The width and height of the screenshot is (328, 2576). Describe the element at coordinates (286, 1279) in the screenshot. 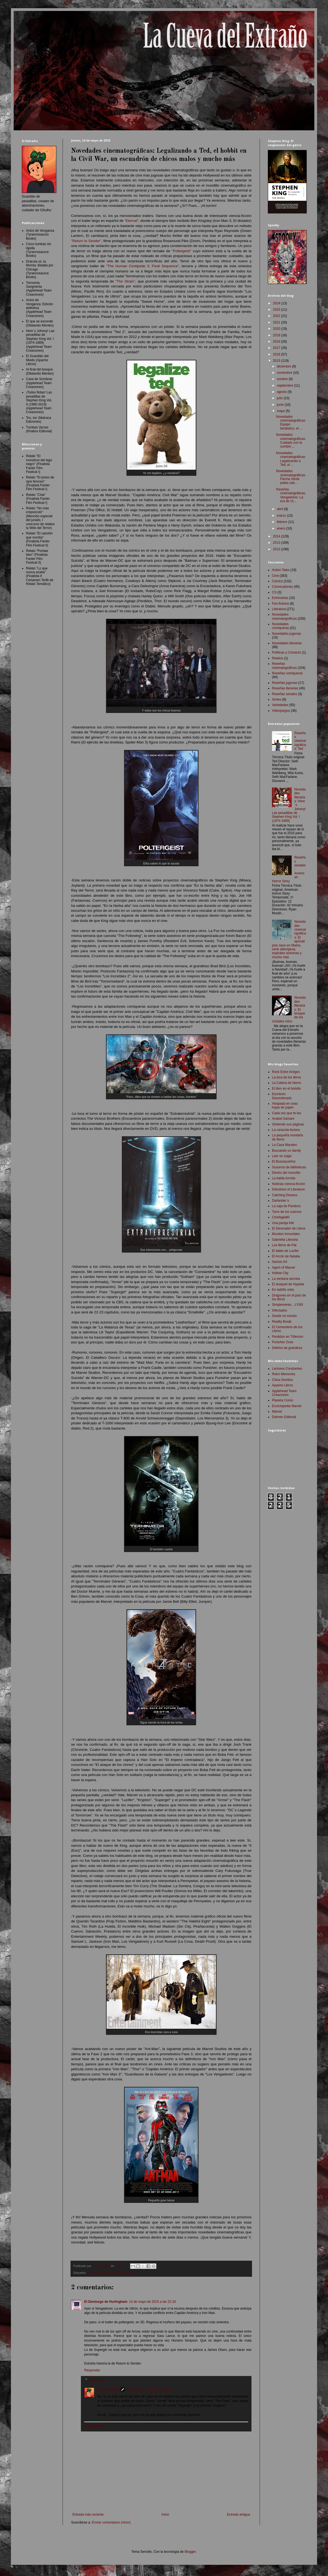

I see `La ventana secreta` at that location.